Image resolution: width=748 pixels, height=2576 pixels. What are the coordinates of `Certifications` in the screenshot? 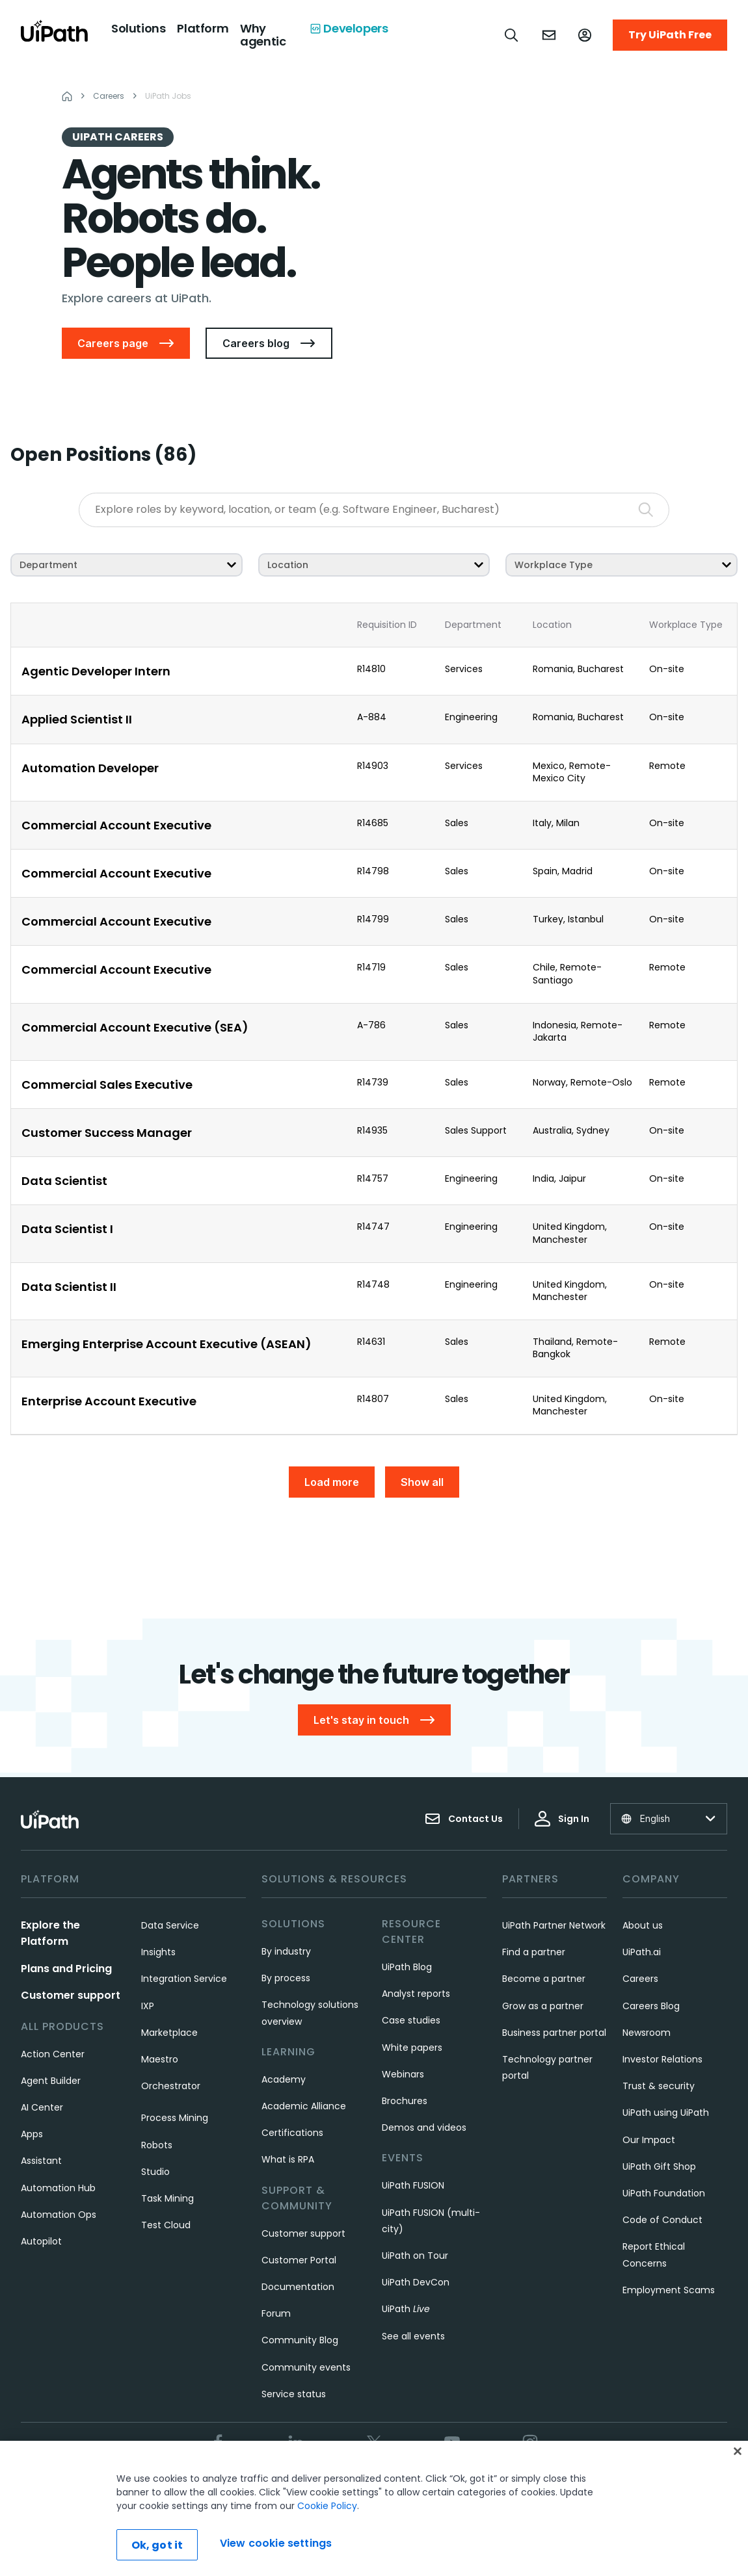 It's located at (292, 2132).